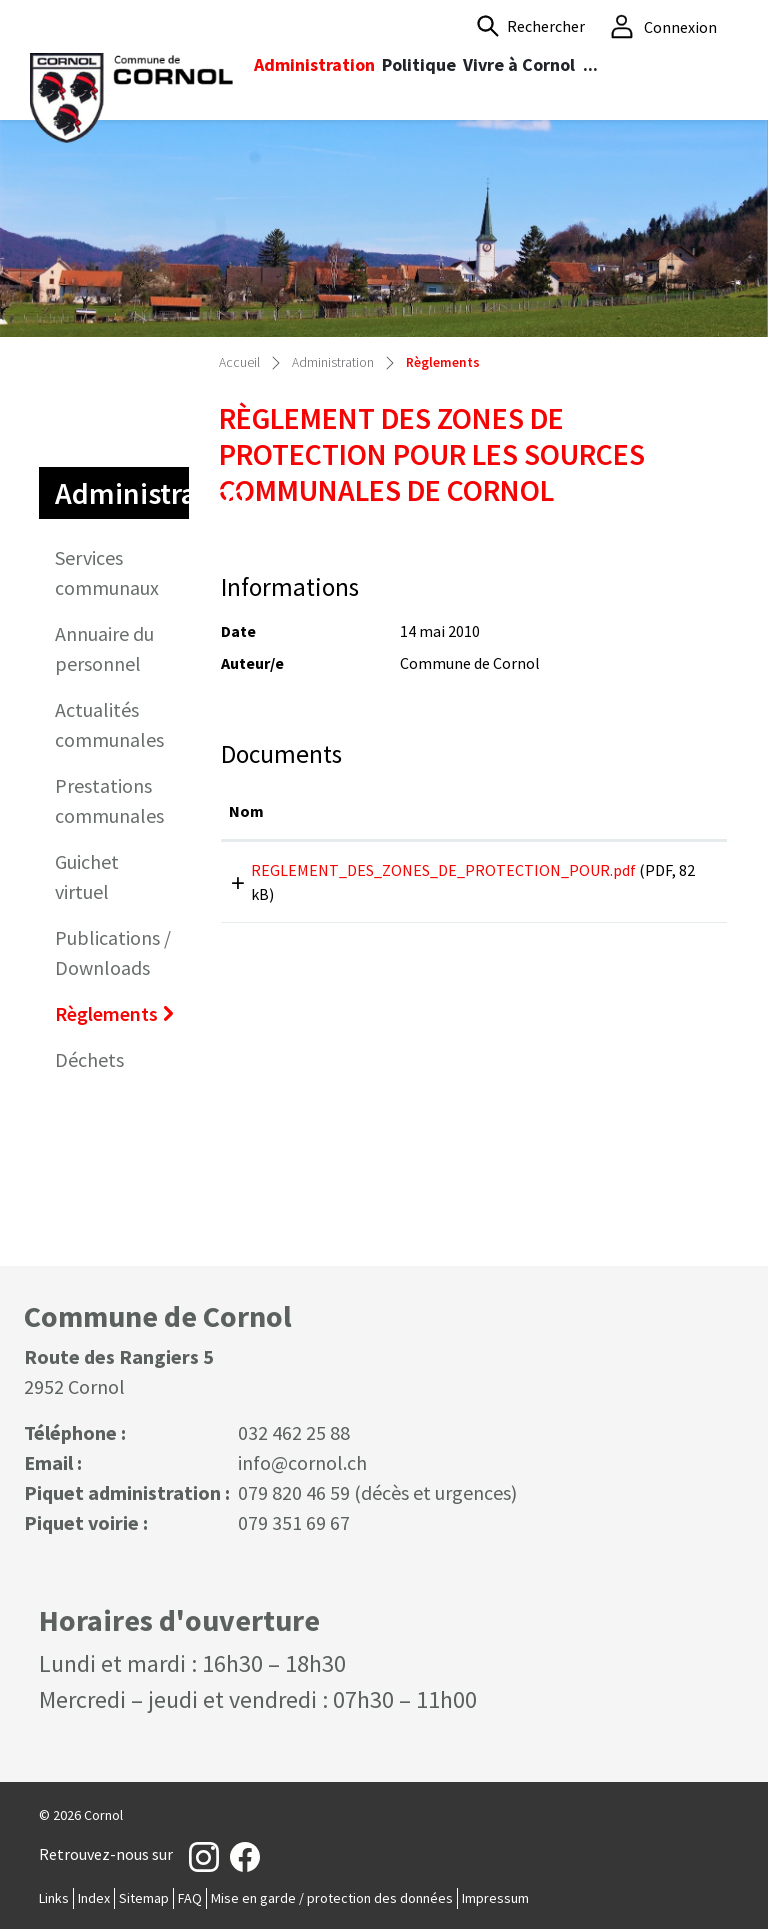  Describe the element at coordinates (519, 64) in the screenshot. I see `Vivre à Cornol` at that location.